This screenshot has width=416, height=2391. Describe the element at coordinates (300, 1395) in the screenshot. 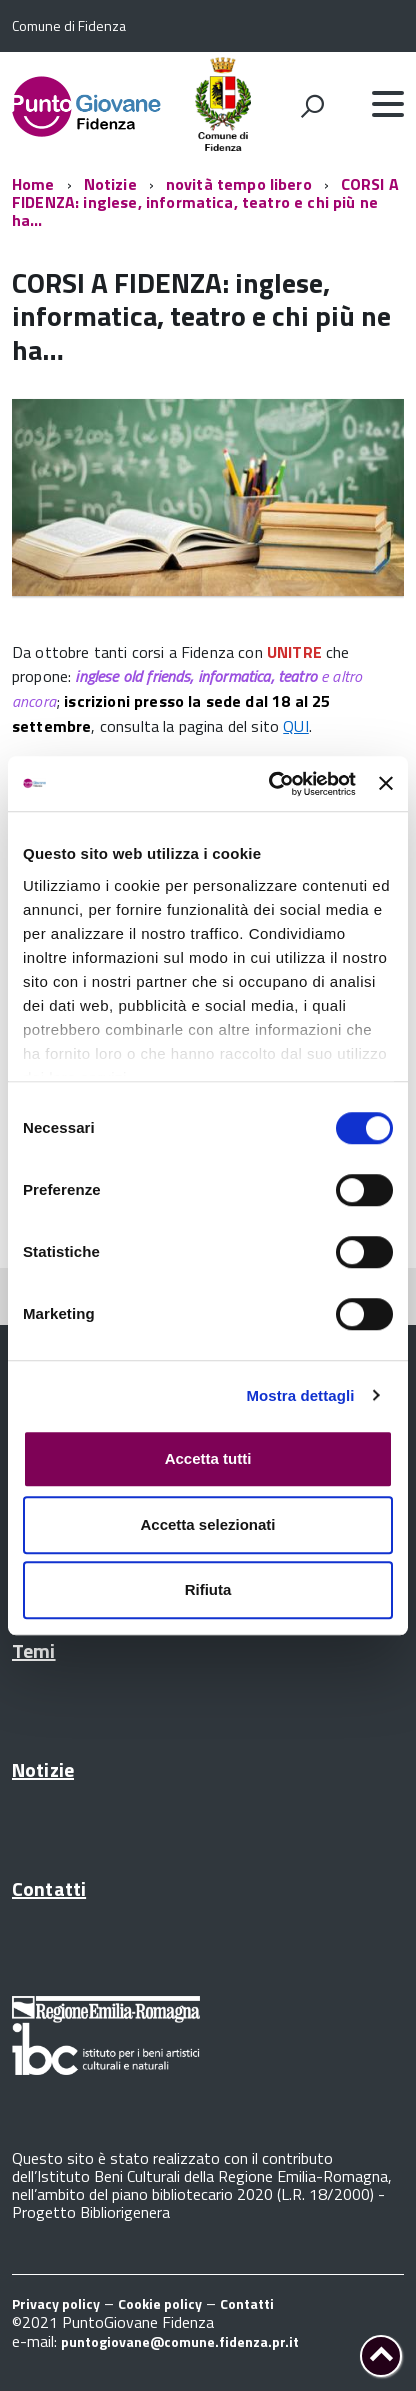

I see `Mostra dettagli` at that location.